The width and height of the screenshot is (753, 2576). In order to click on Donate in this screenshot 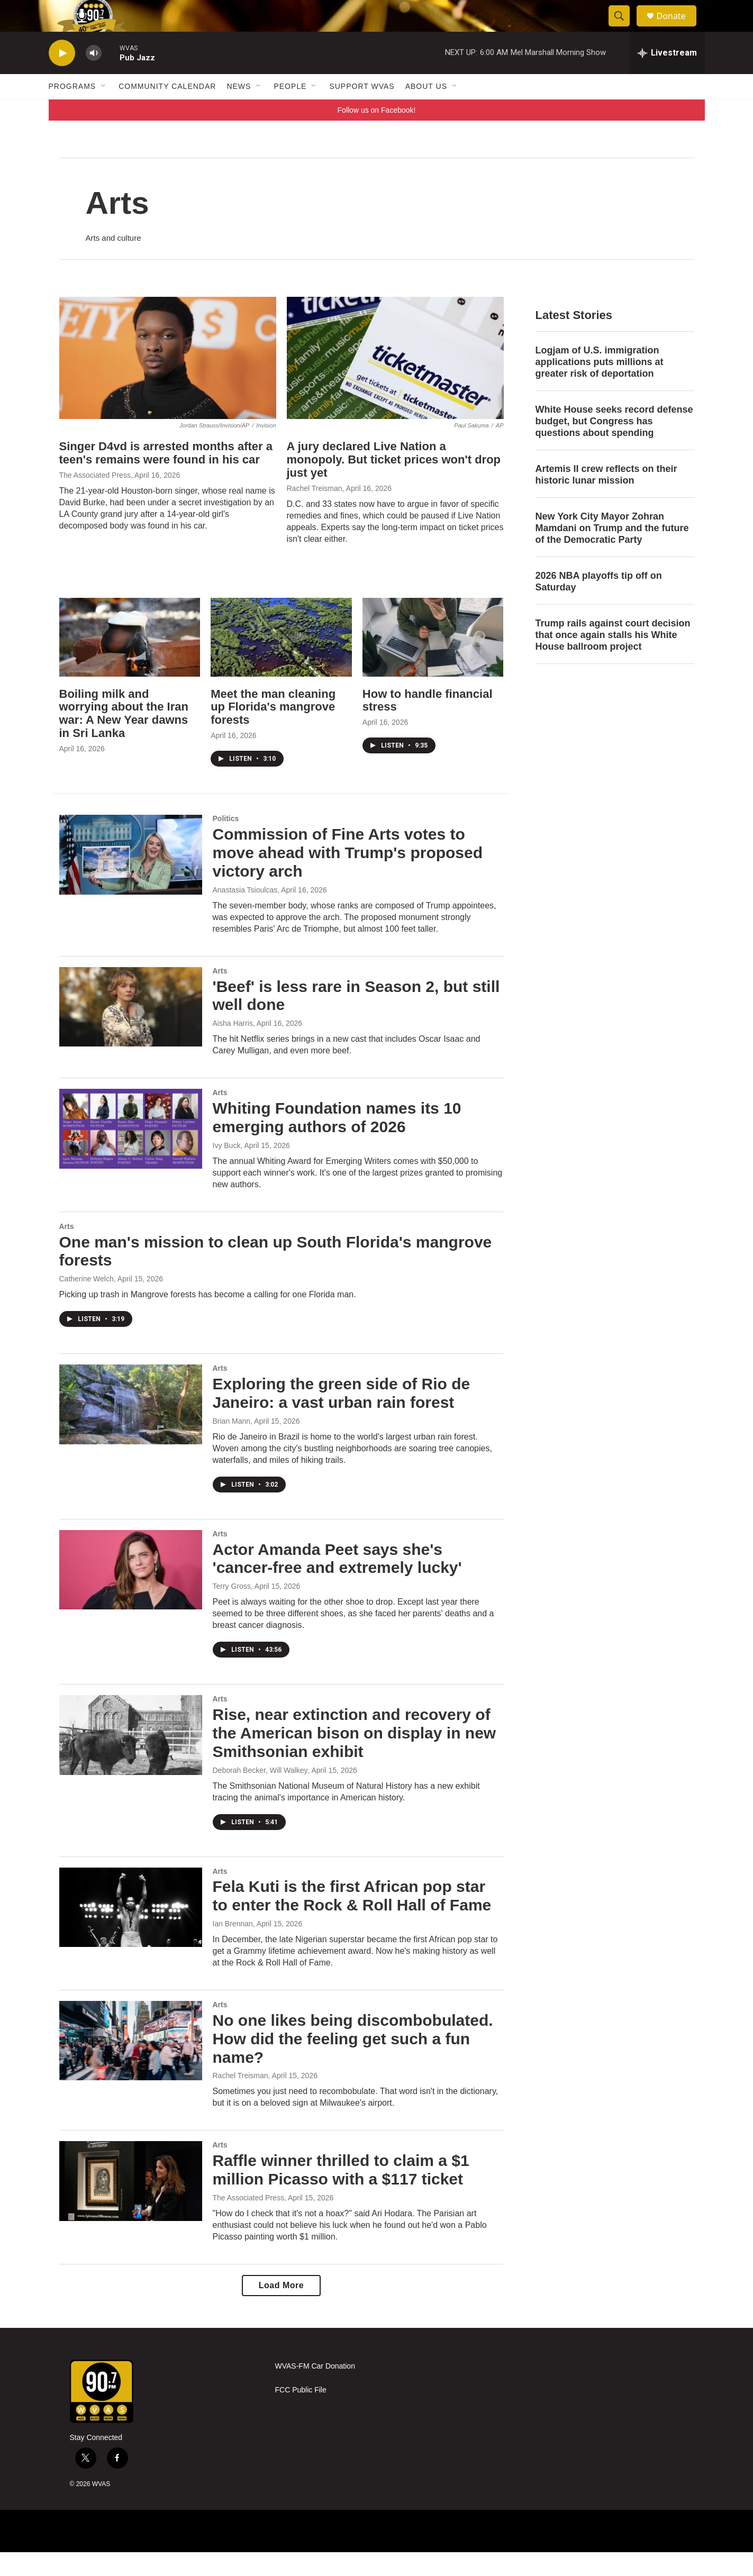, I will do `click(677, 27)`.